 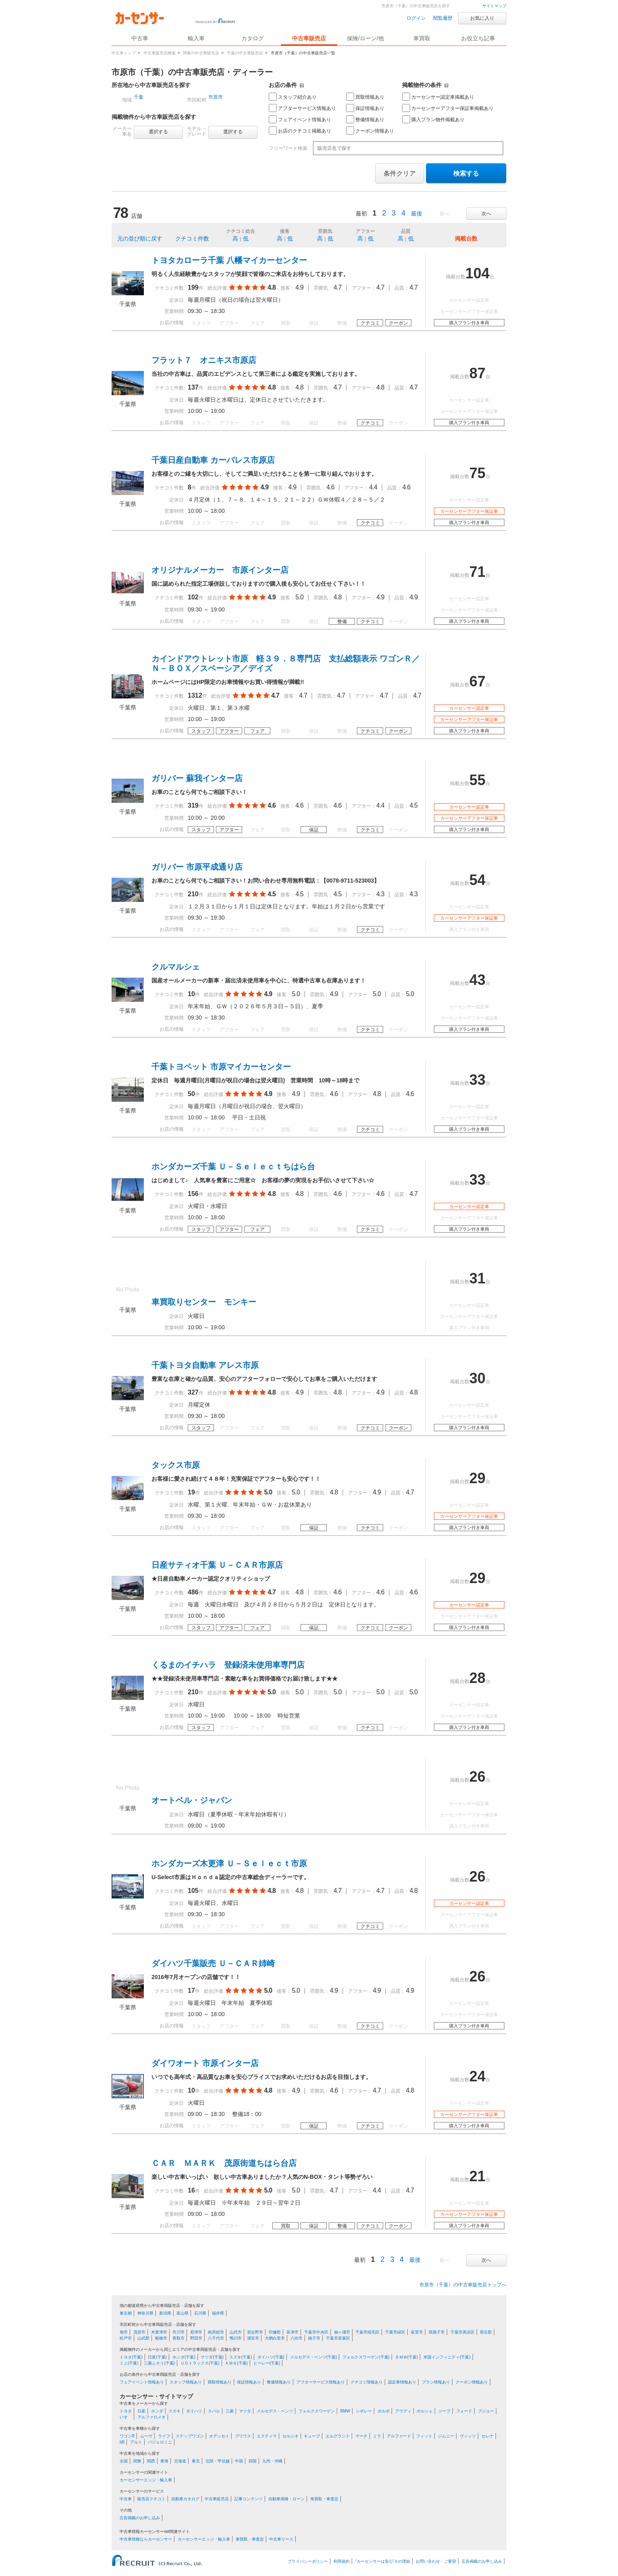 I want to click on 閲覧履歴, so click(x=442, y=18).